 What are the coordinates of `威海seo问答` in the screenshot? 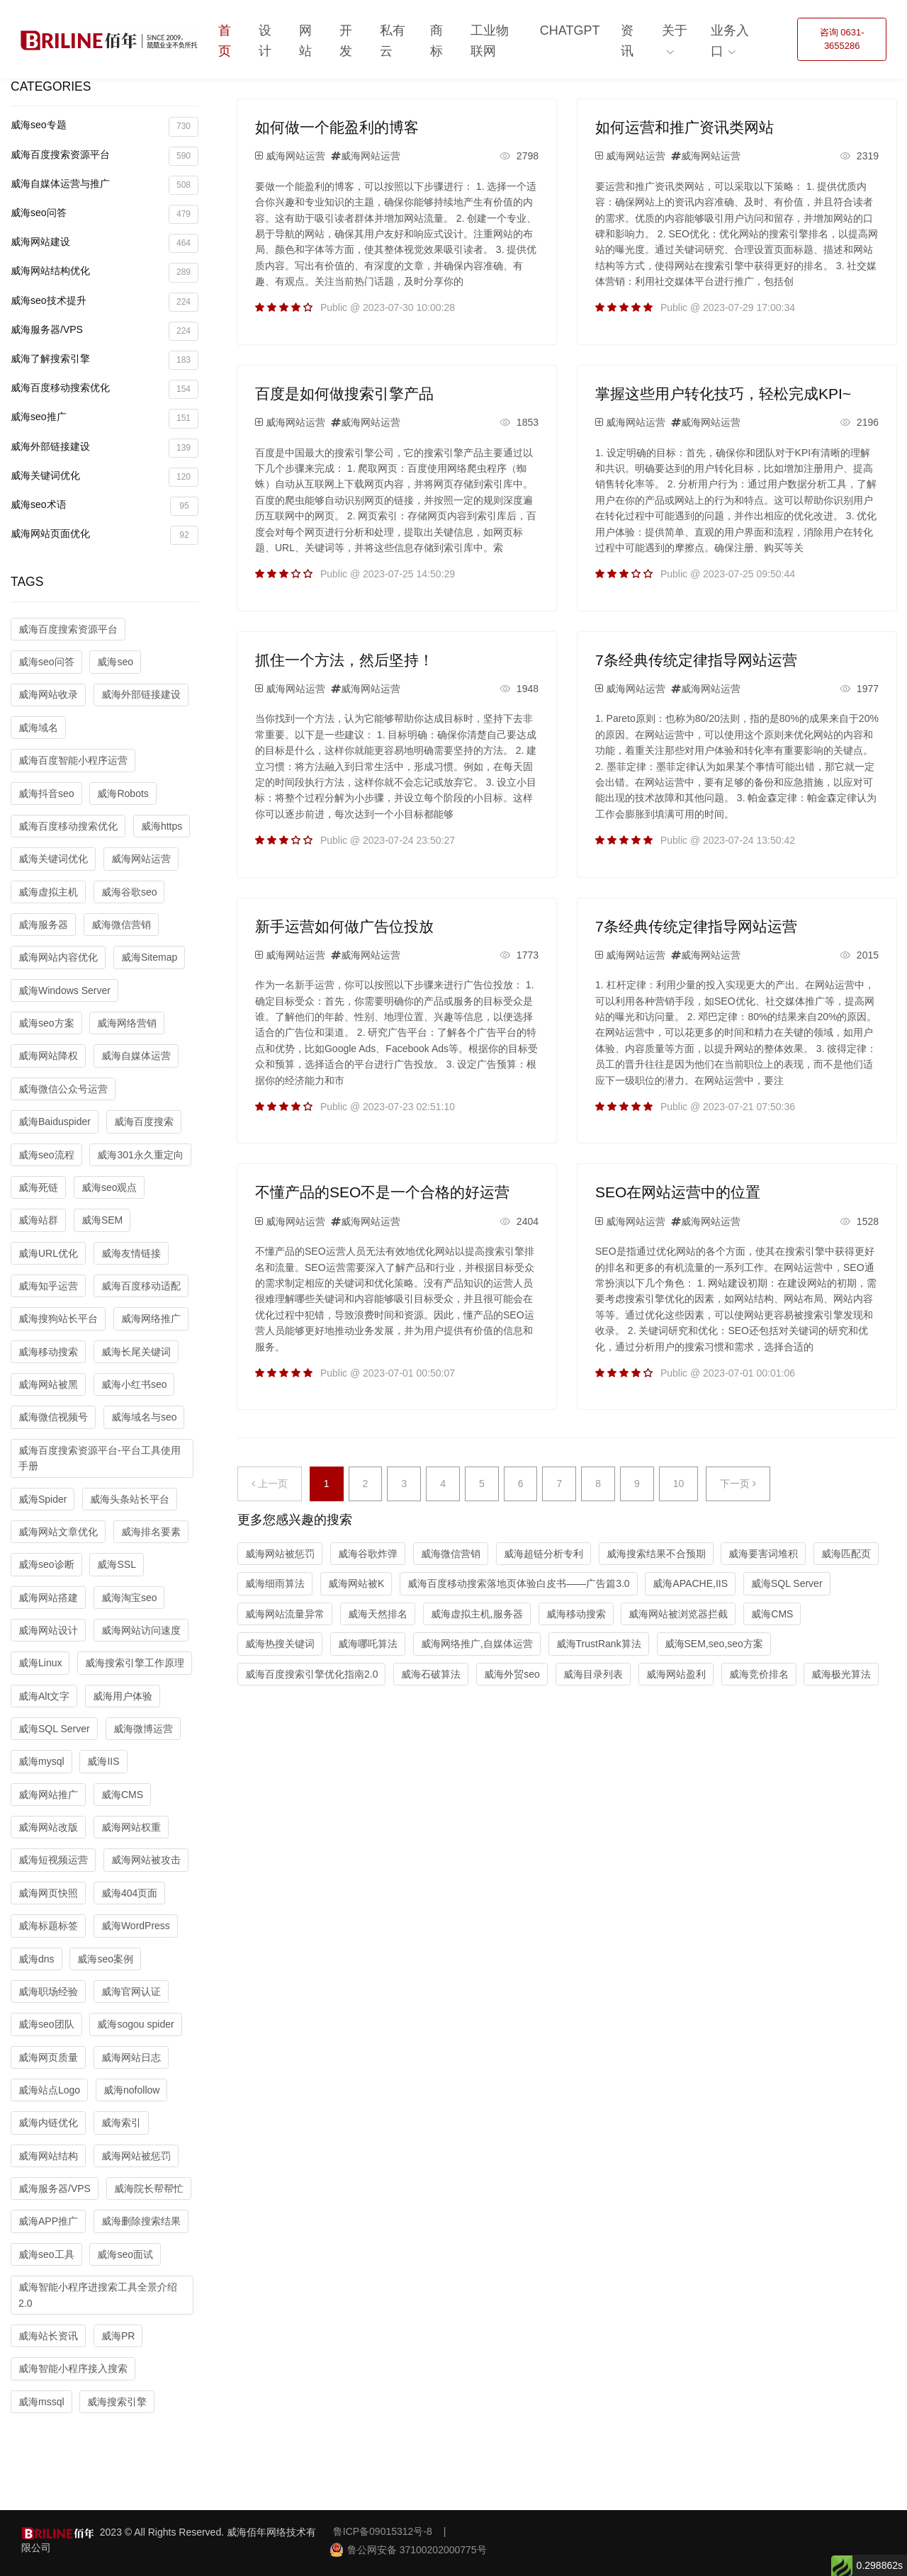 It's located at (104, 214).